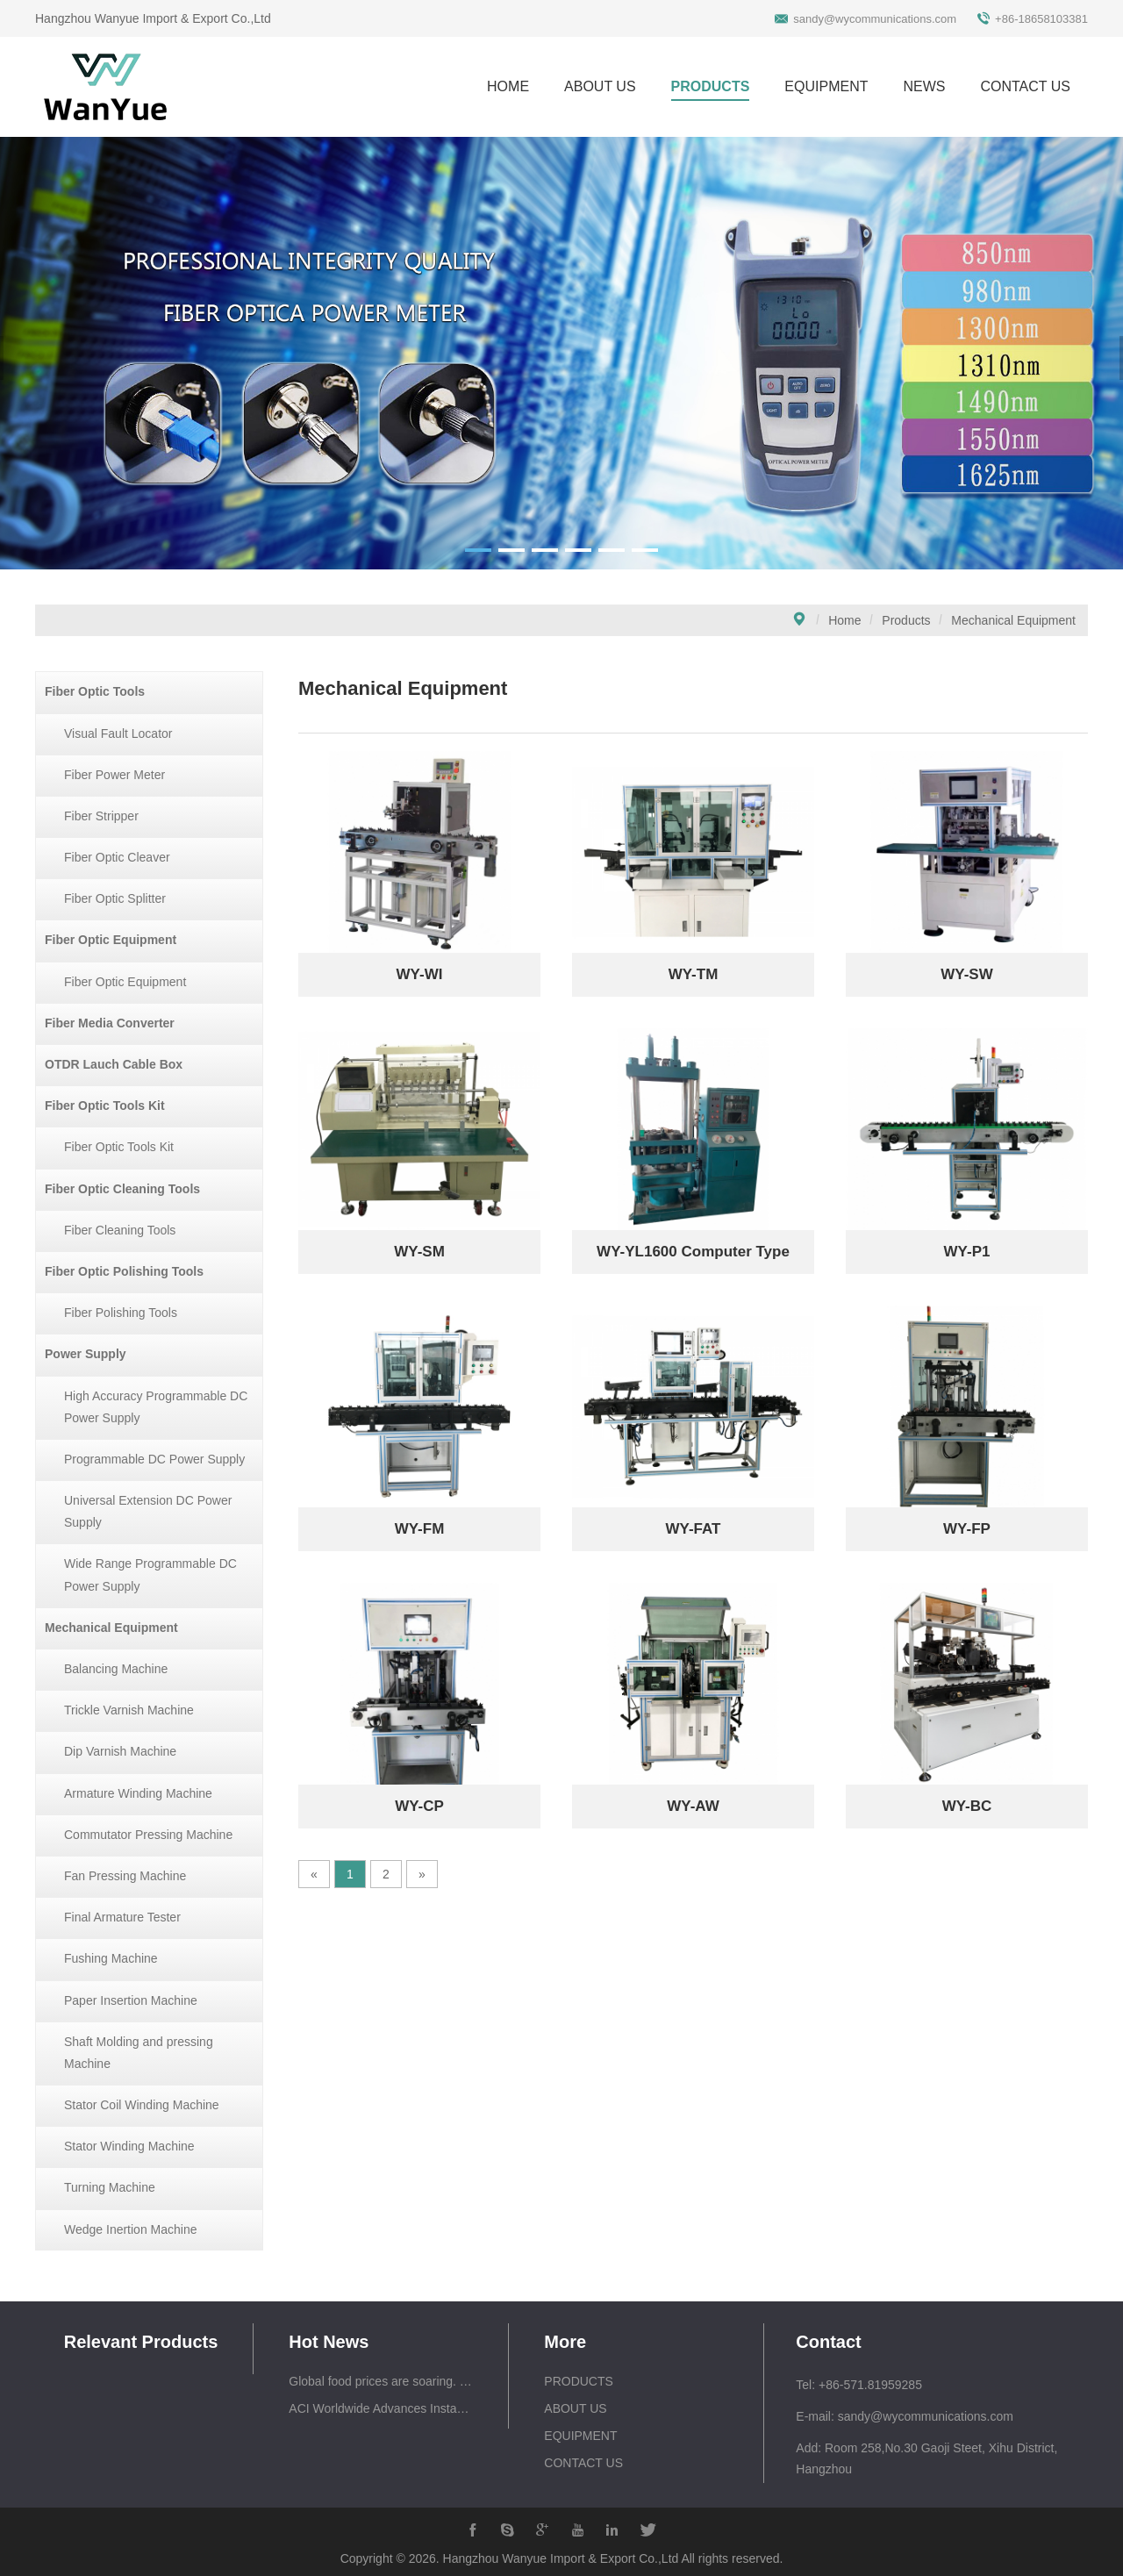 The image size is (1123, 2576). Describe the element at coordinates (141, 2105) in the screenshot. I see `Stator Coil Winding Machine` at that location.